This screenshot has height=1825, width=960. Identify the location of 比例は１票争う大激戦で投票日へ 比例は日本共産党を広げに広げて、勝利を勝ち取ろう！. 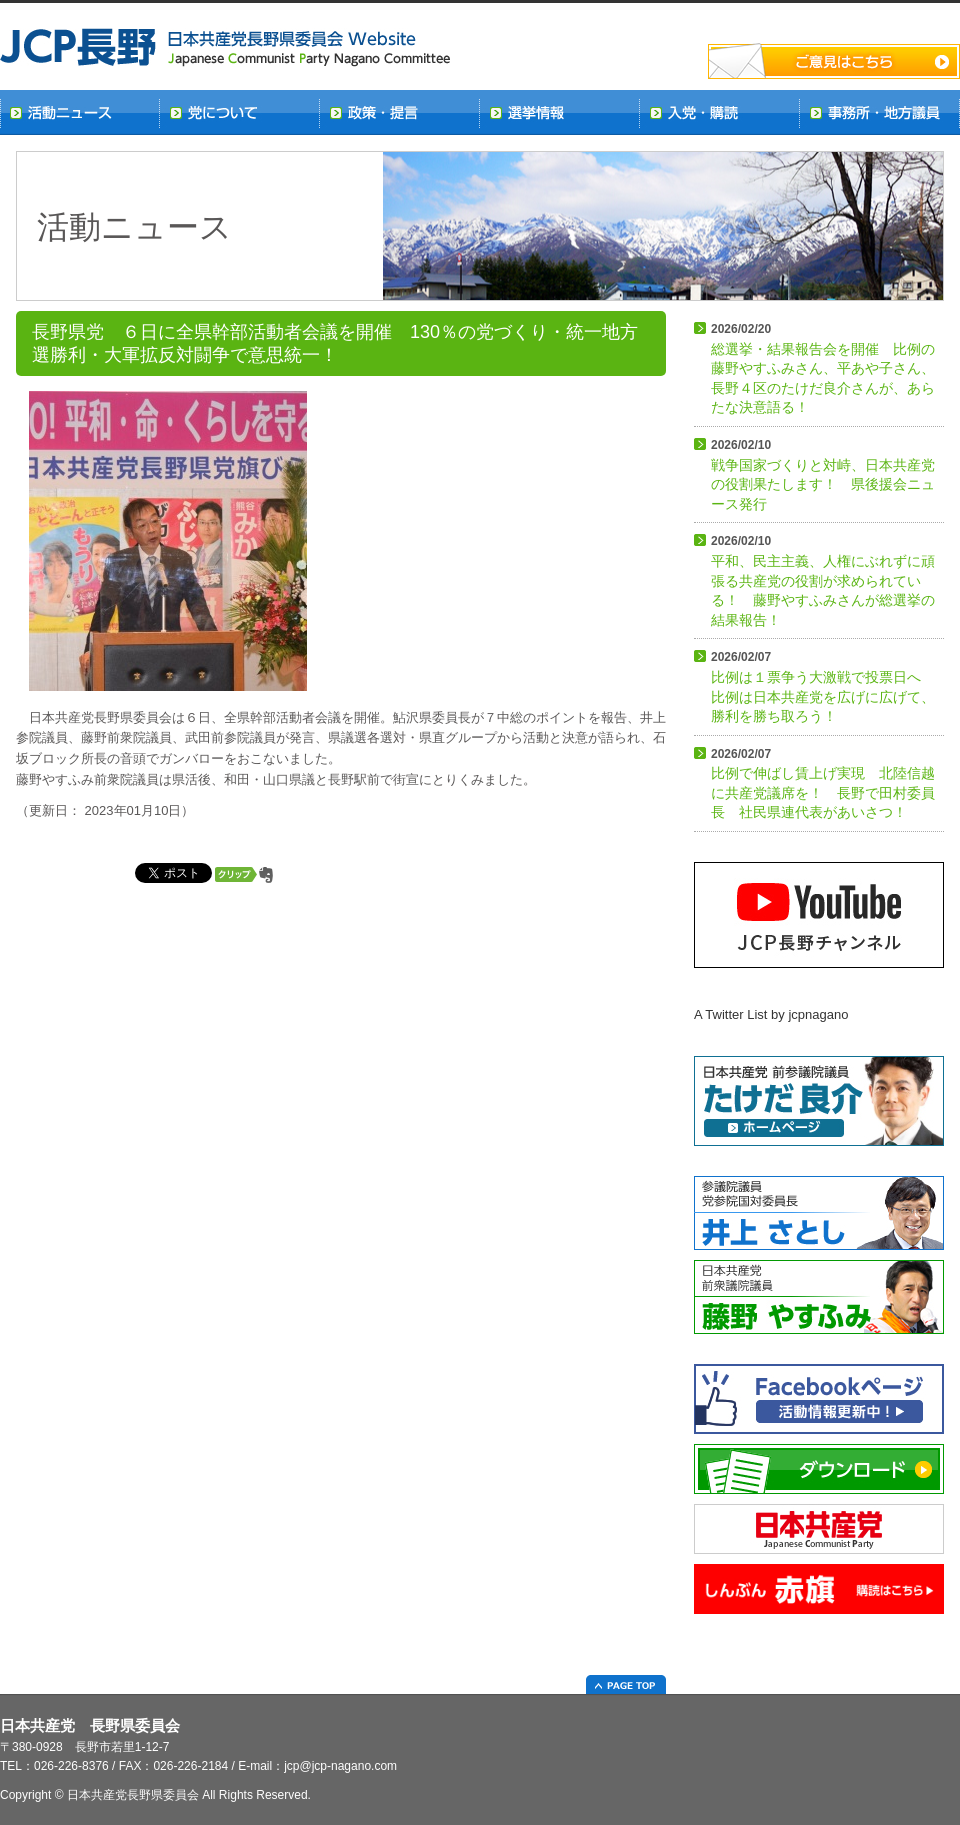
(823, 687).